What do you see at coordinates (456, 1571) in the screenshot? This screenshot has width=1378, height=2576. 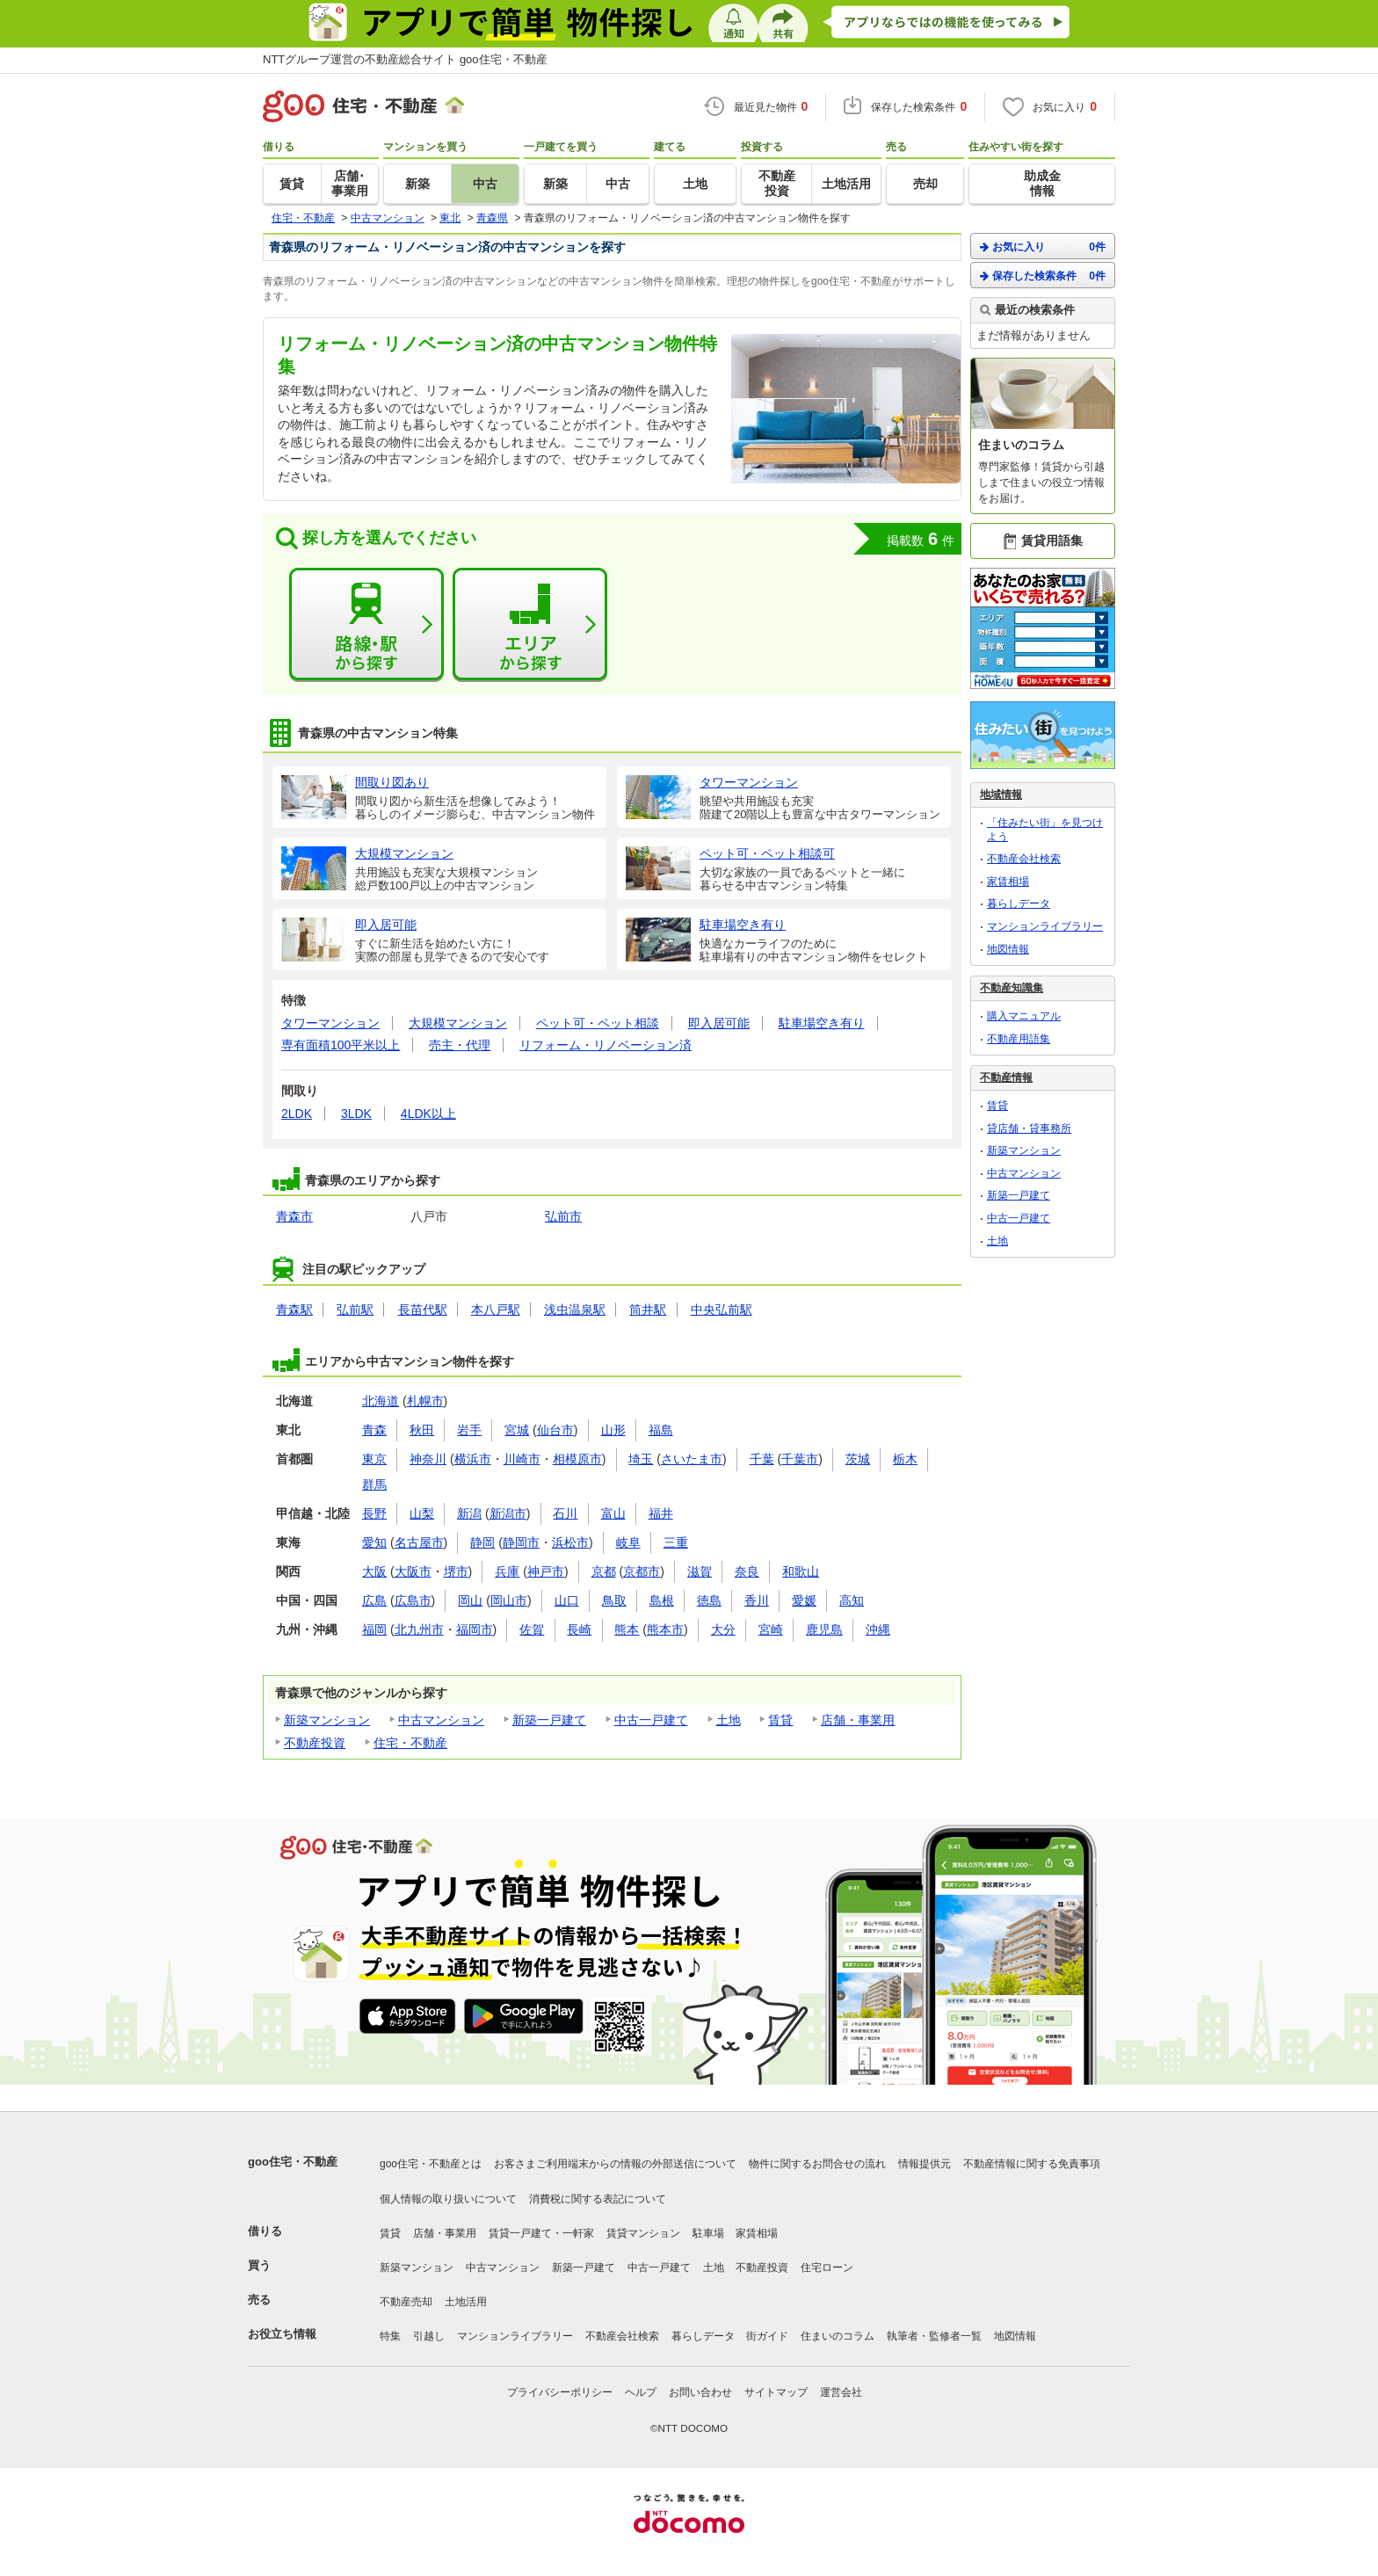 I see `堺市` at bounding box center [456, 1571].